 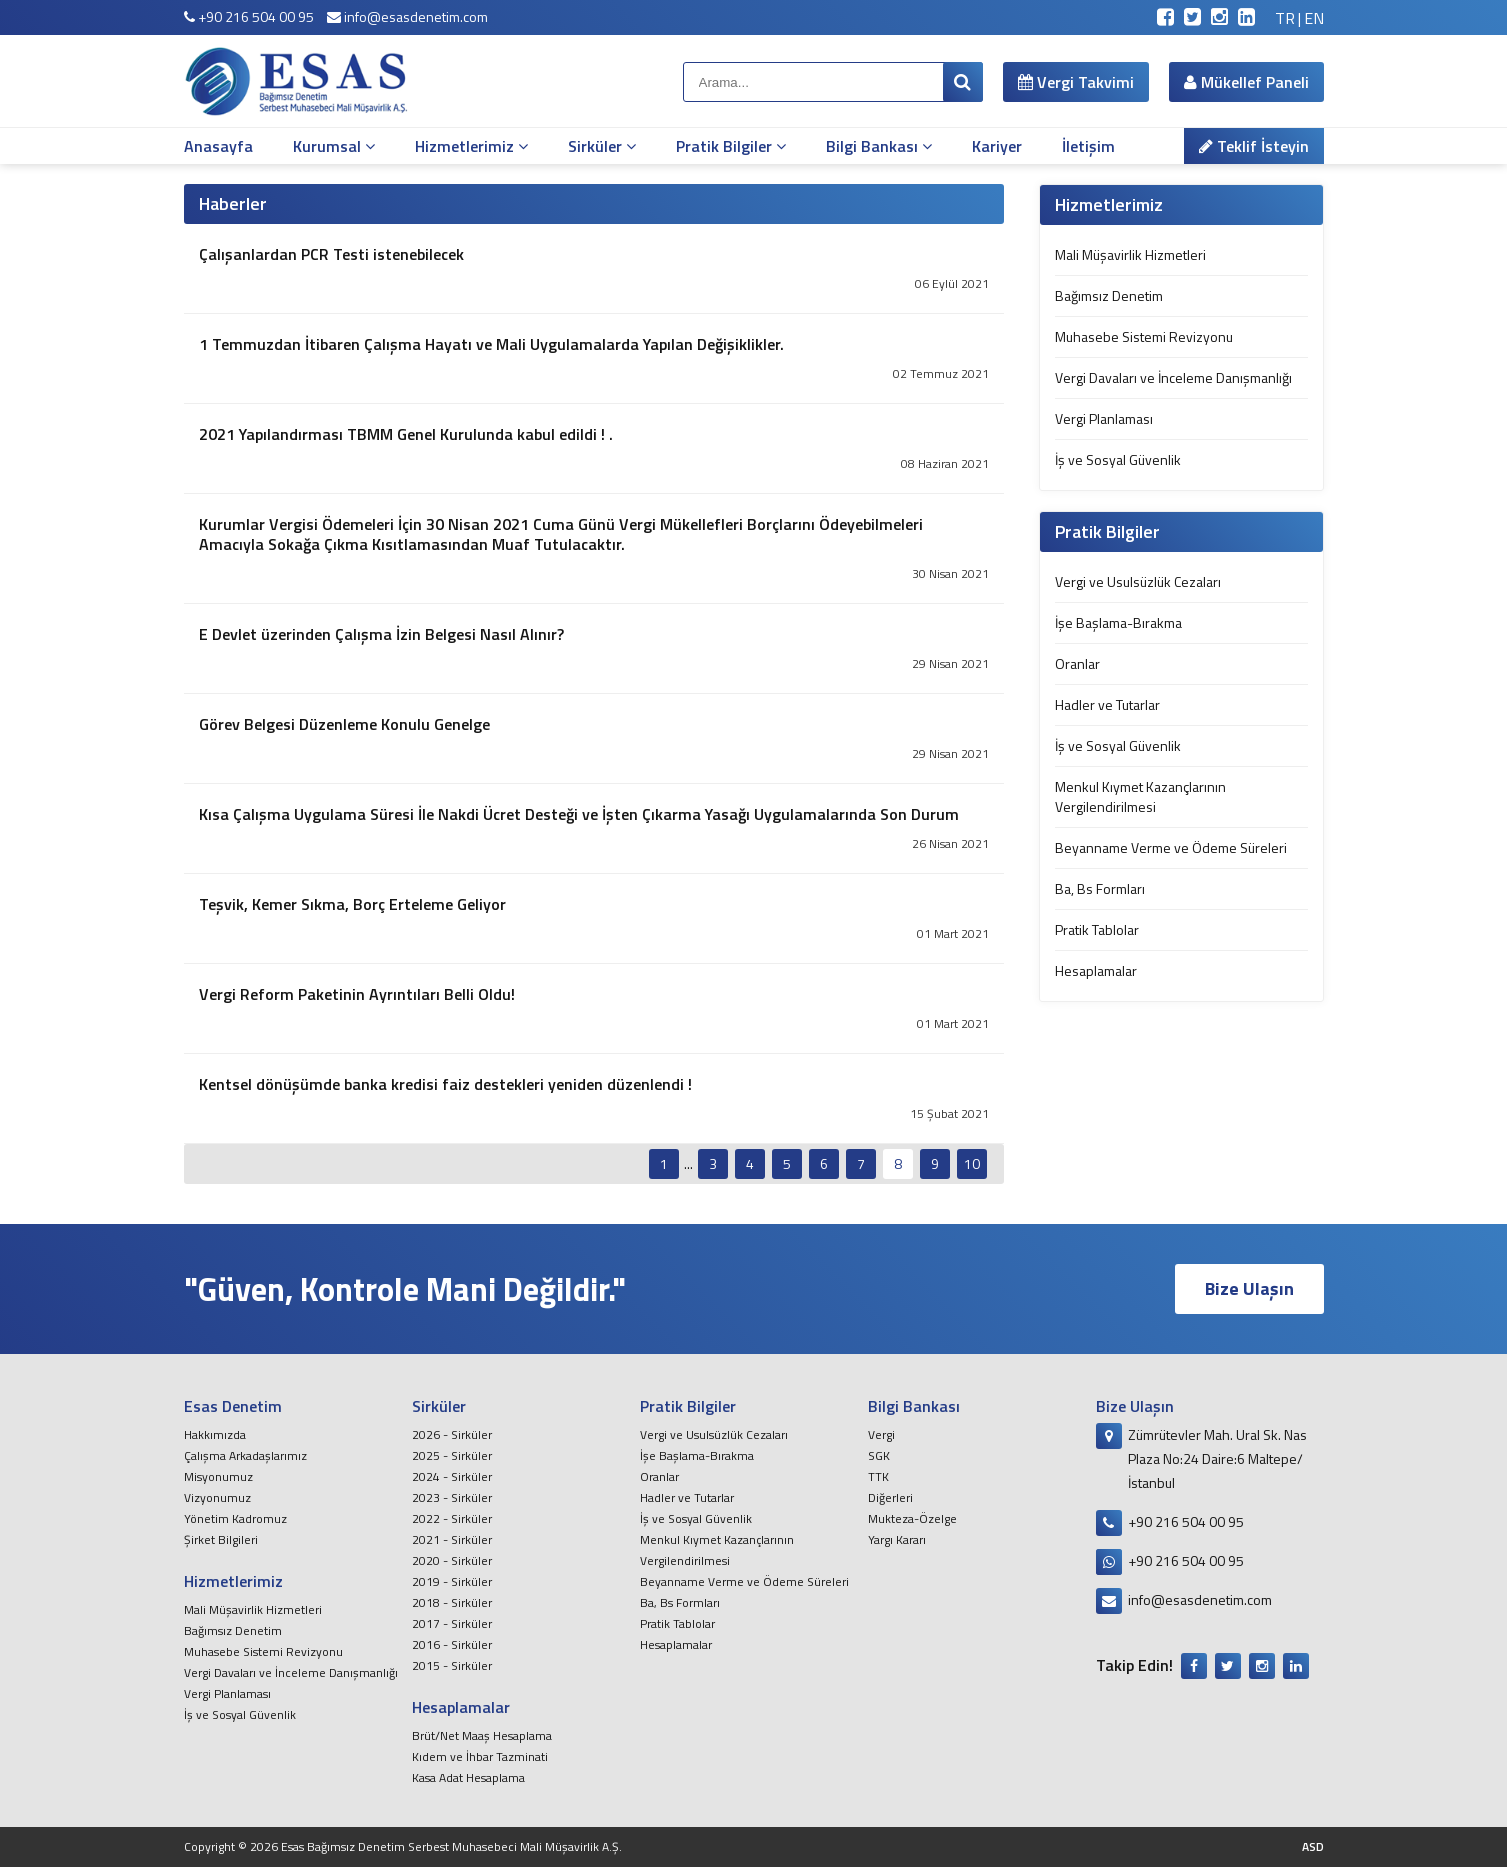 I want to click on 2021 - Sirküler, so click(x=452, y=1539).